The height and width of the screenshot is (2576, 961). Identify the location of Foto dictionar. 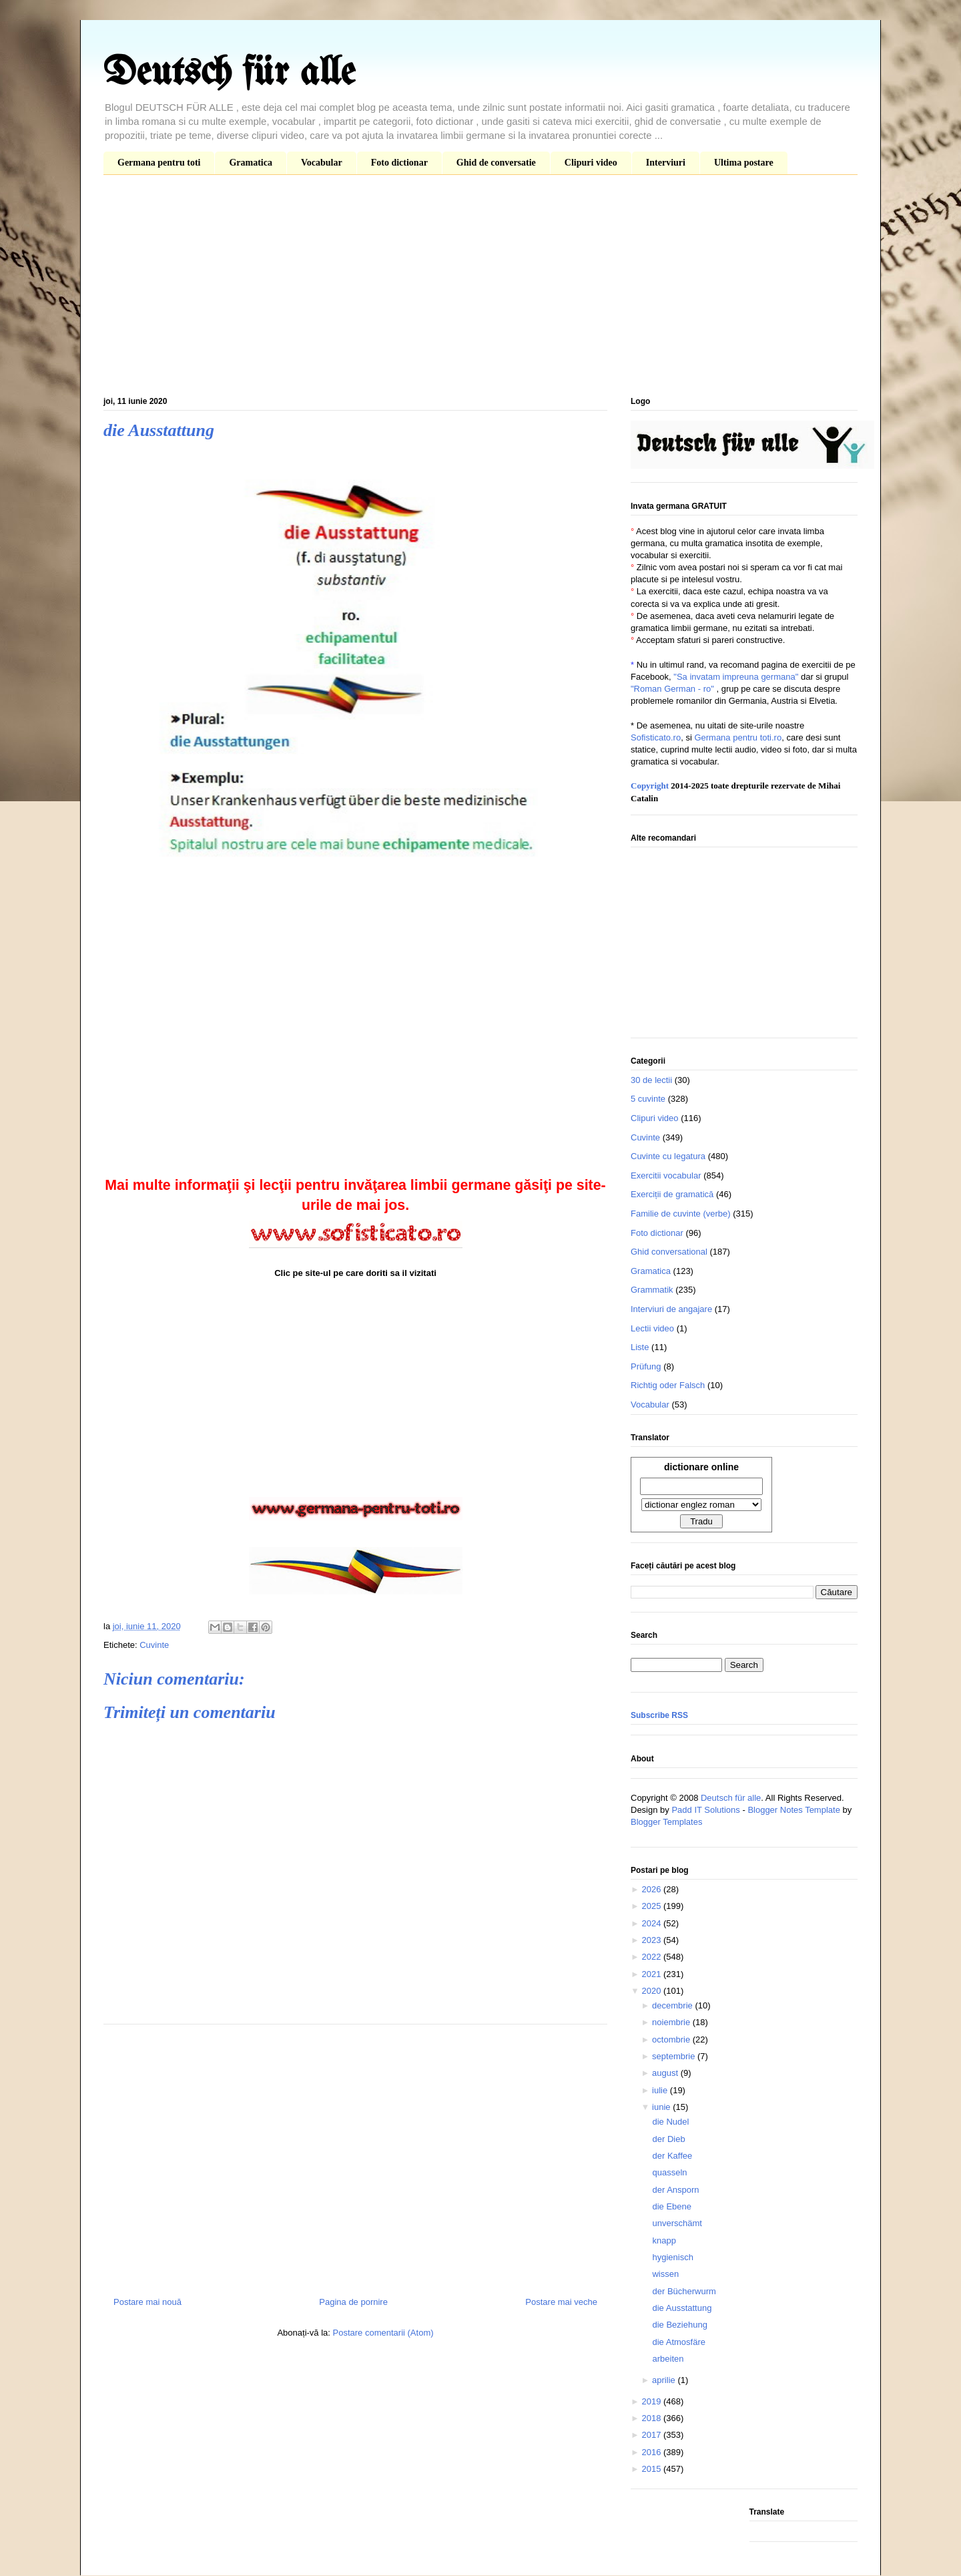
(399, 163).